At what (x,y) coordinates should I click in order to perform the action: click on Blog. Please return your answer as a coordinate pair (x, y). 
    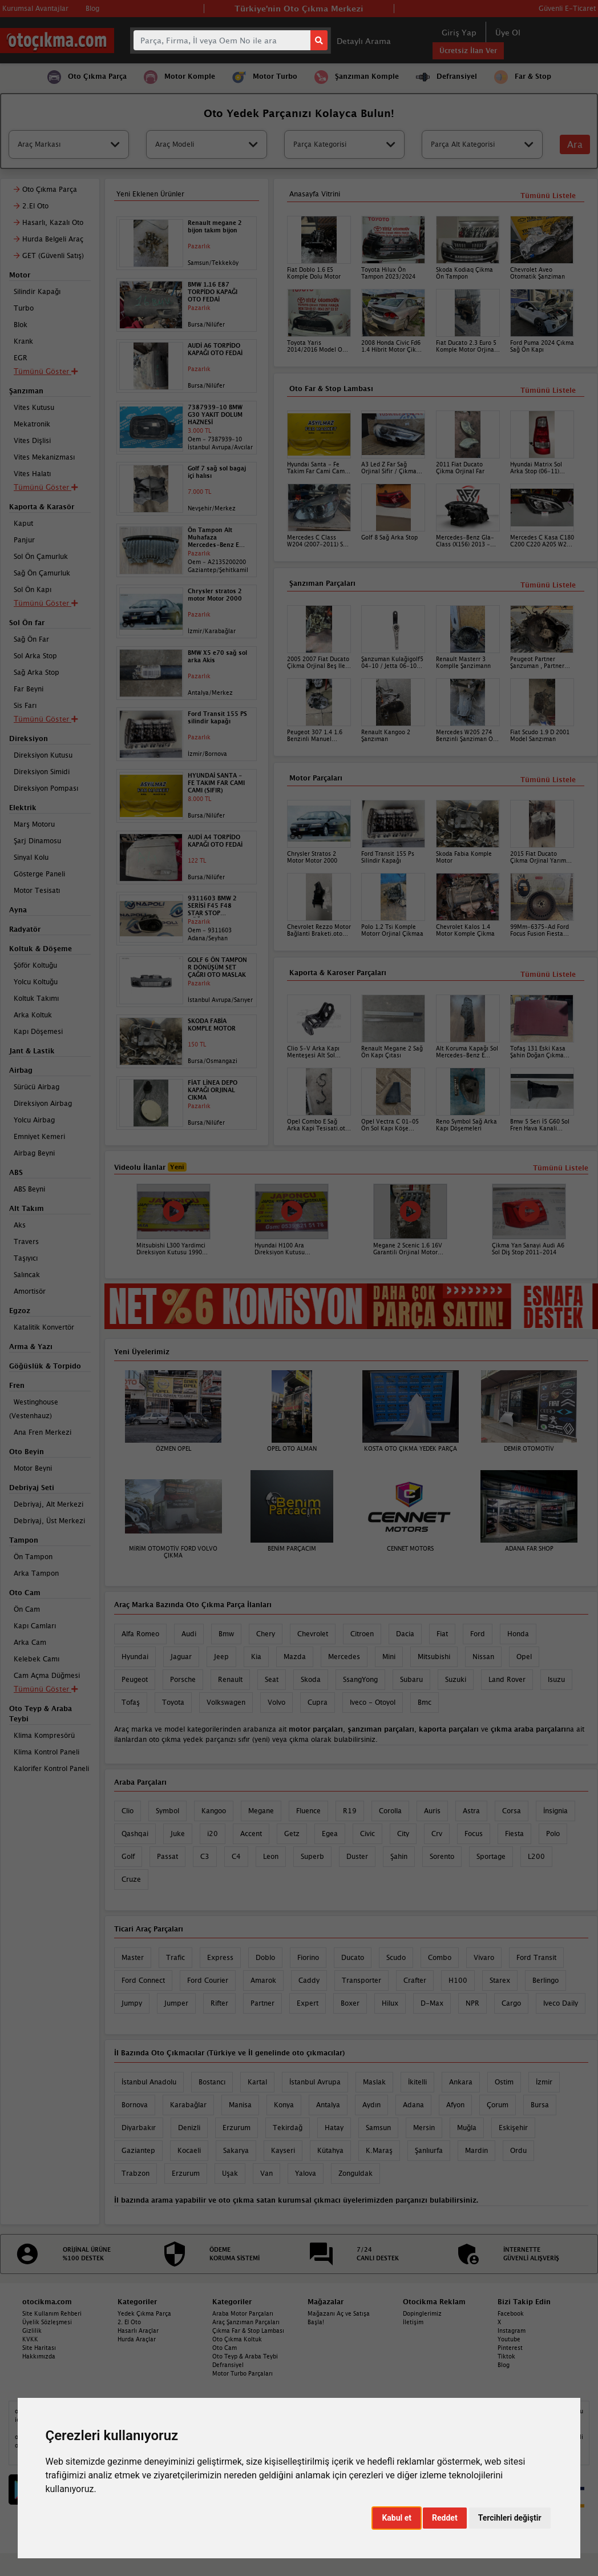
    Looking at the image, I should click on (504, 2364).